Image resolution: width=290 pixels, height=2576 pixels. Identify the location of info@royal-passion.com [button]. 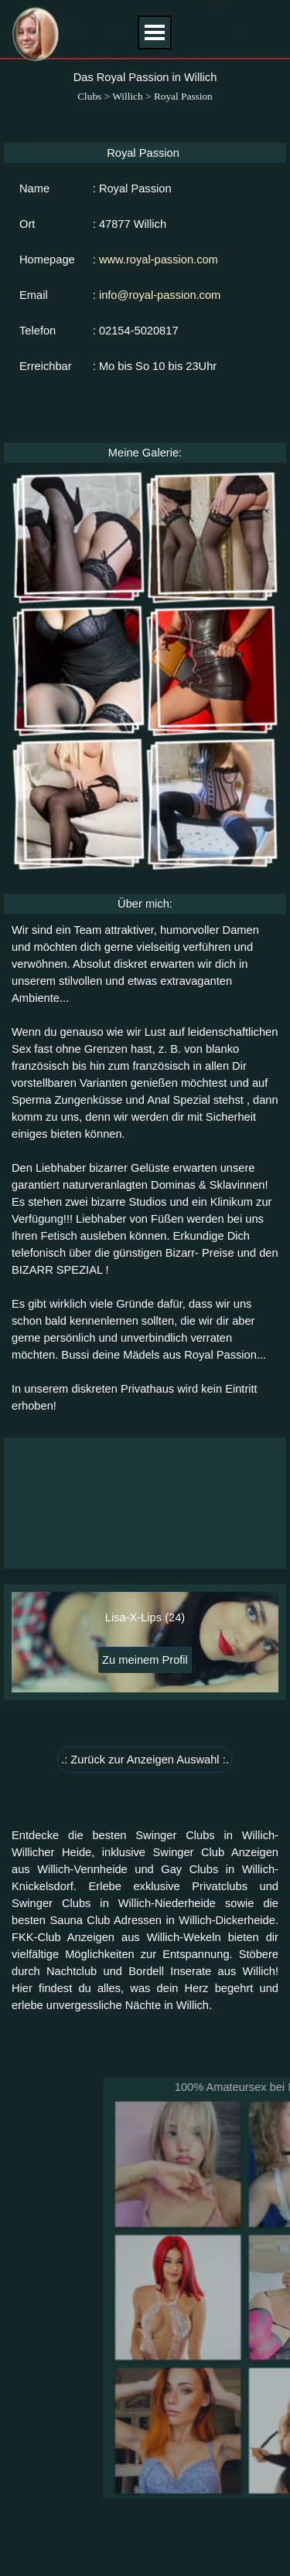
(159, 295).